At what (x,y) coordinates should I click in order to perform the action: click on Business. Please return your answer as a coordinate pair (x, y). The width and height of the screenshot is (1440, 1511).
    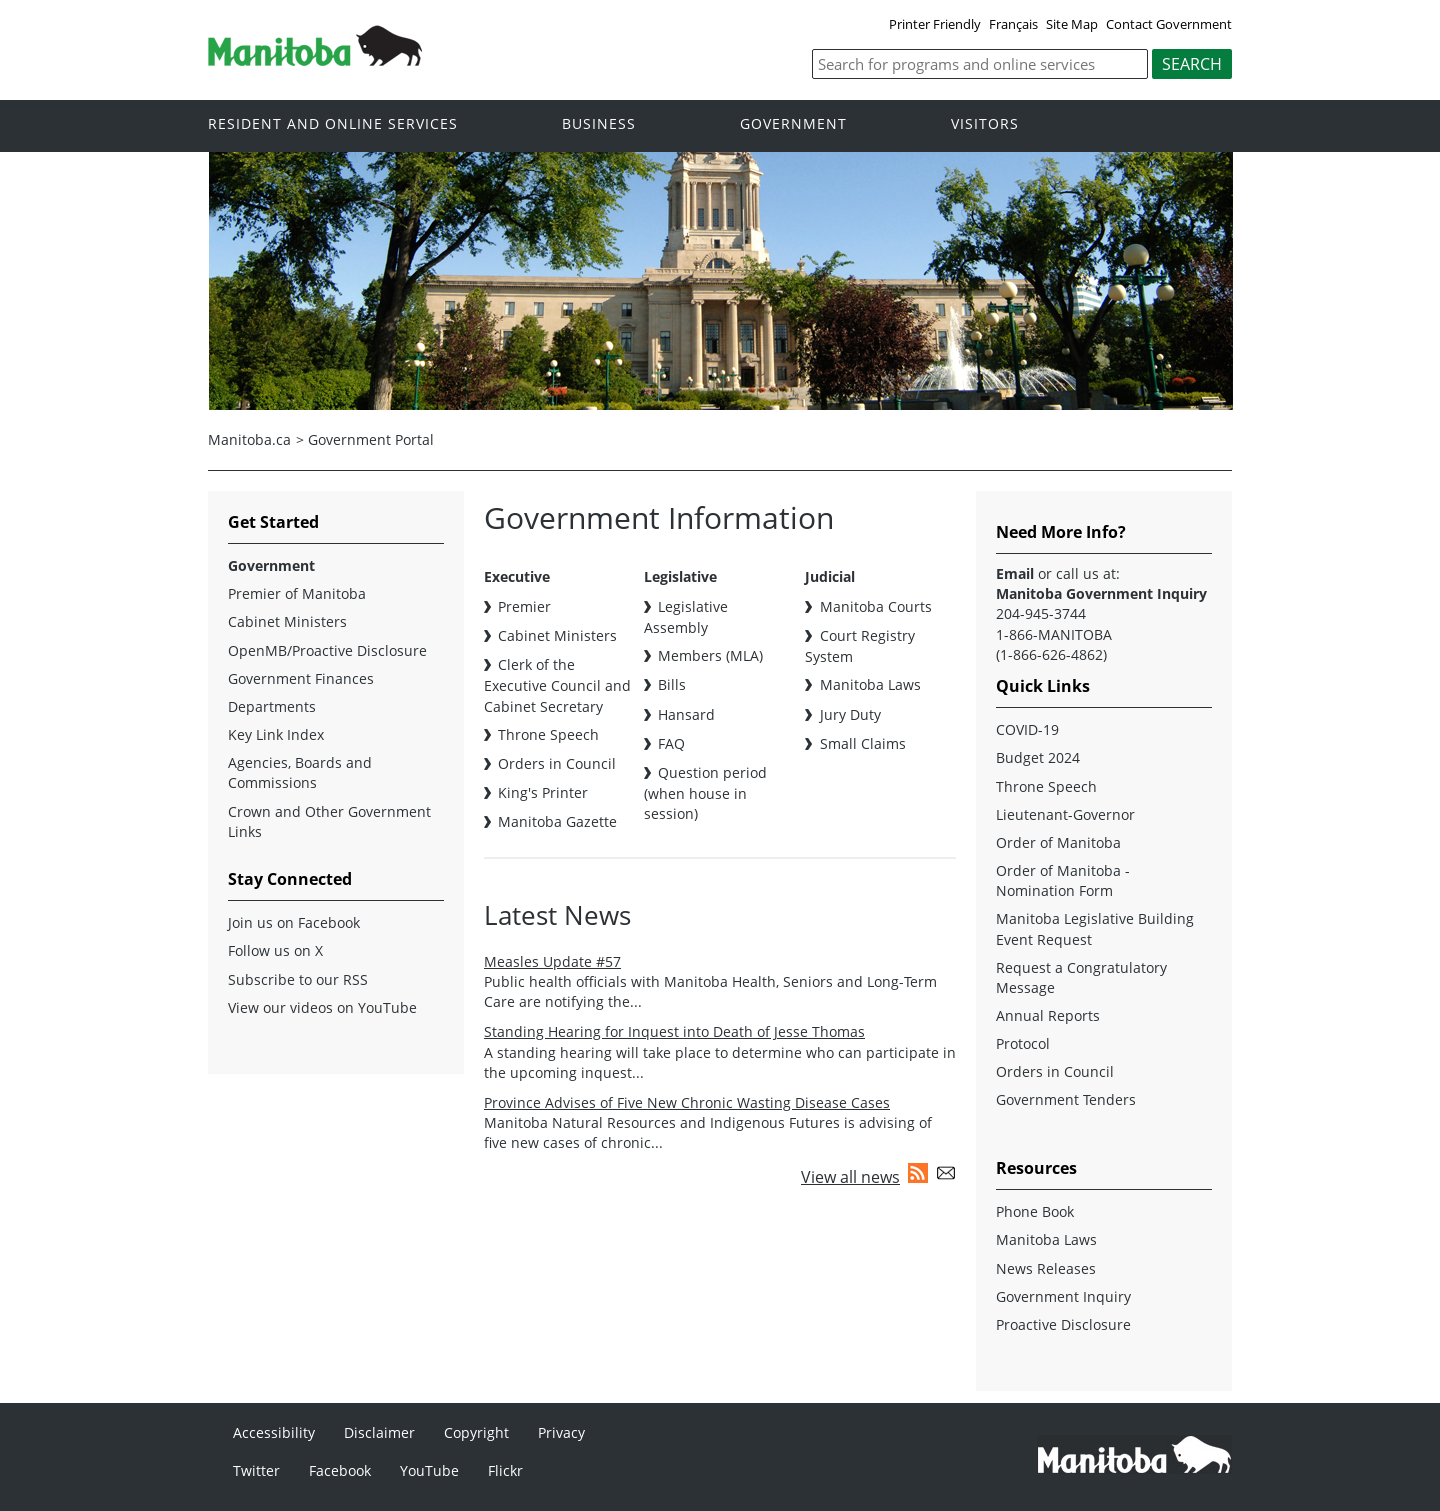
    Looking at the image, I should click on (599, 124).